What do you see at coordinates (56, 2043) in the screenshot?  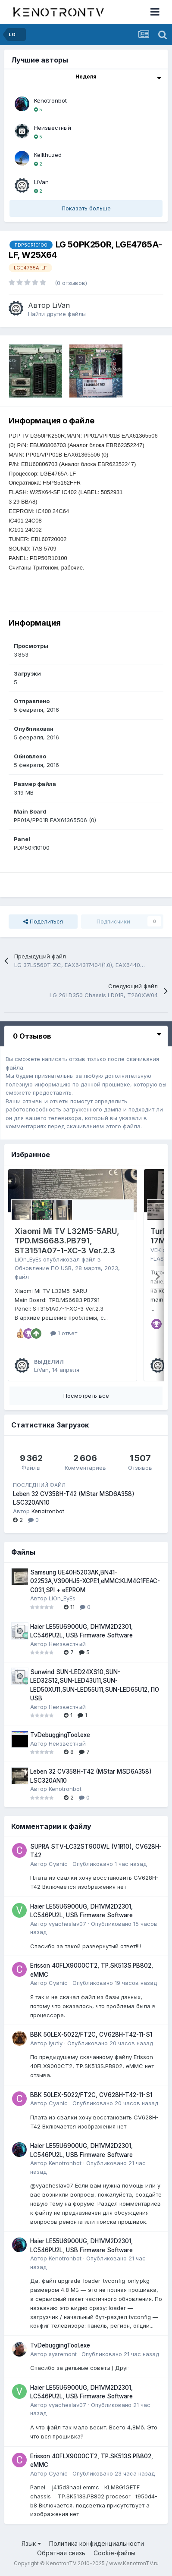 I see `lyutiy` at bounding box center [56, 2043].